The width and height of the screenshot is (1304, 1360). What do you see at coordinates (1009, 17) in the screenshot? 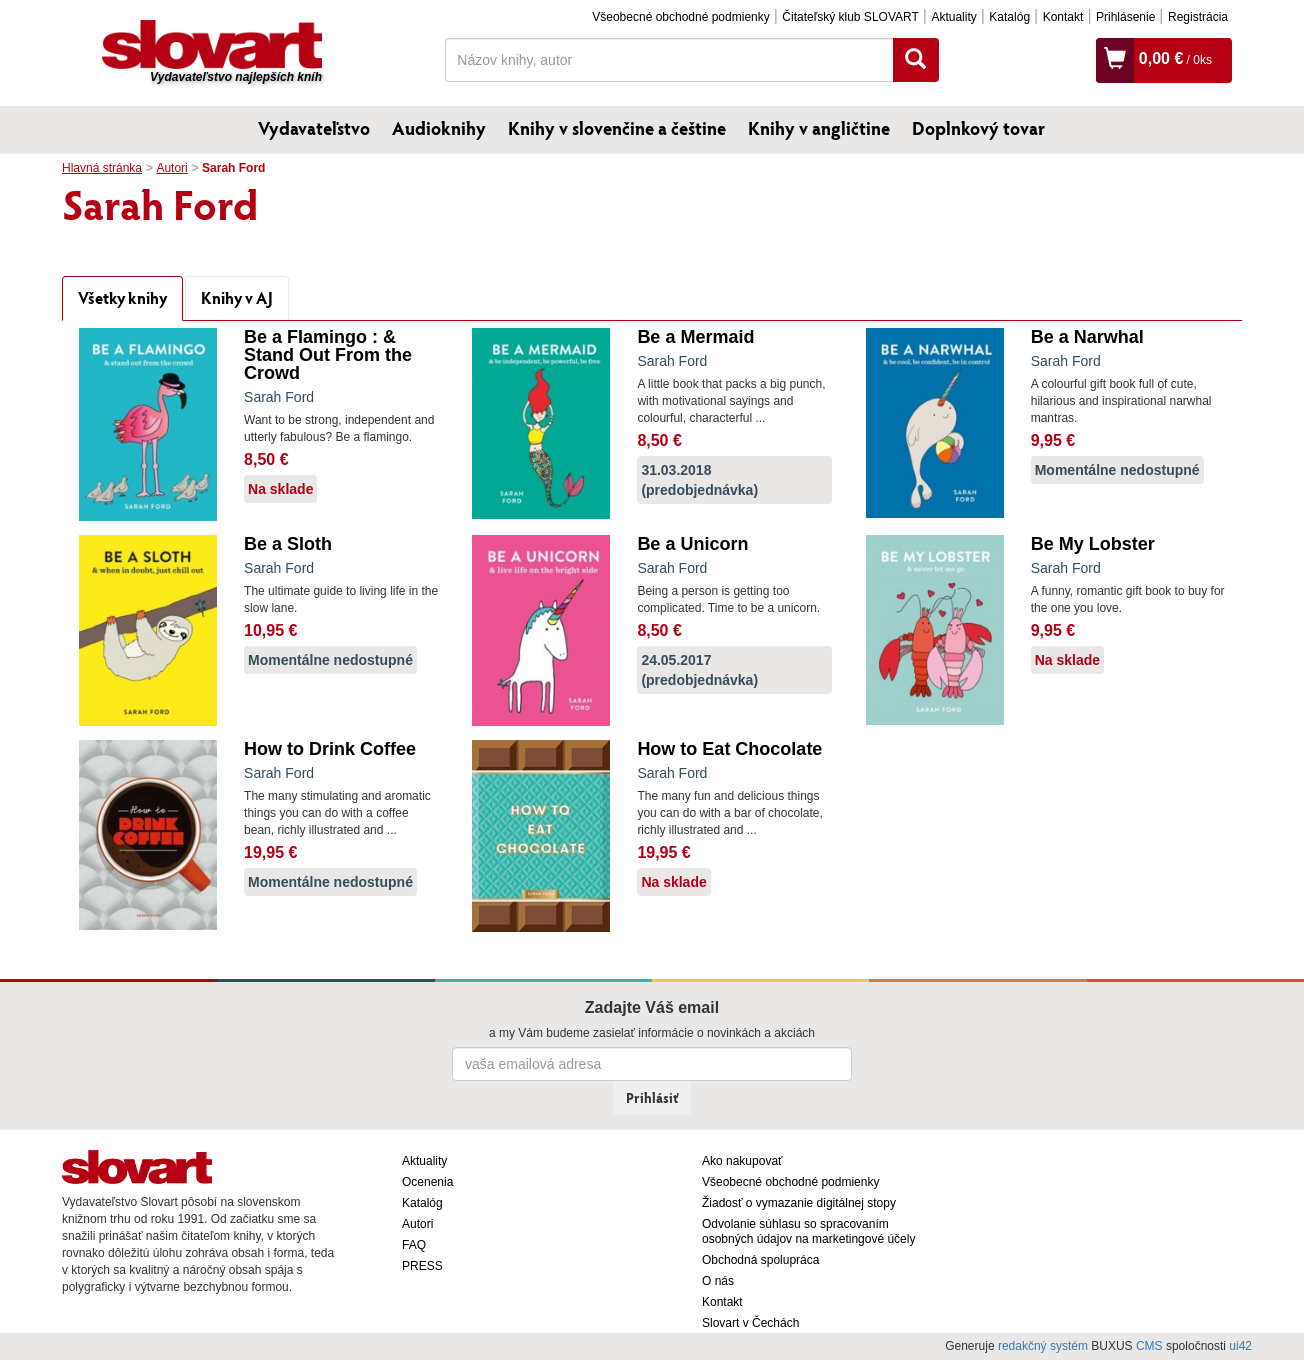
I see `Katalóg` at bounding box center [1009, 17].